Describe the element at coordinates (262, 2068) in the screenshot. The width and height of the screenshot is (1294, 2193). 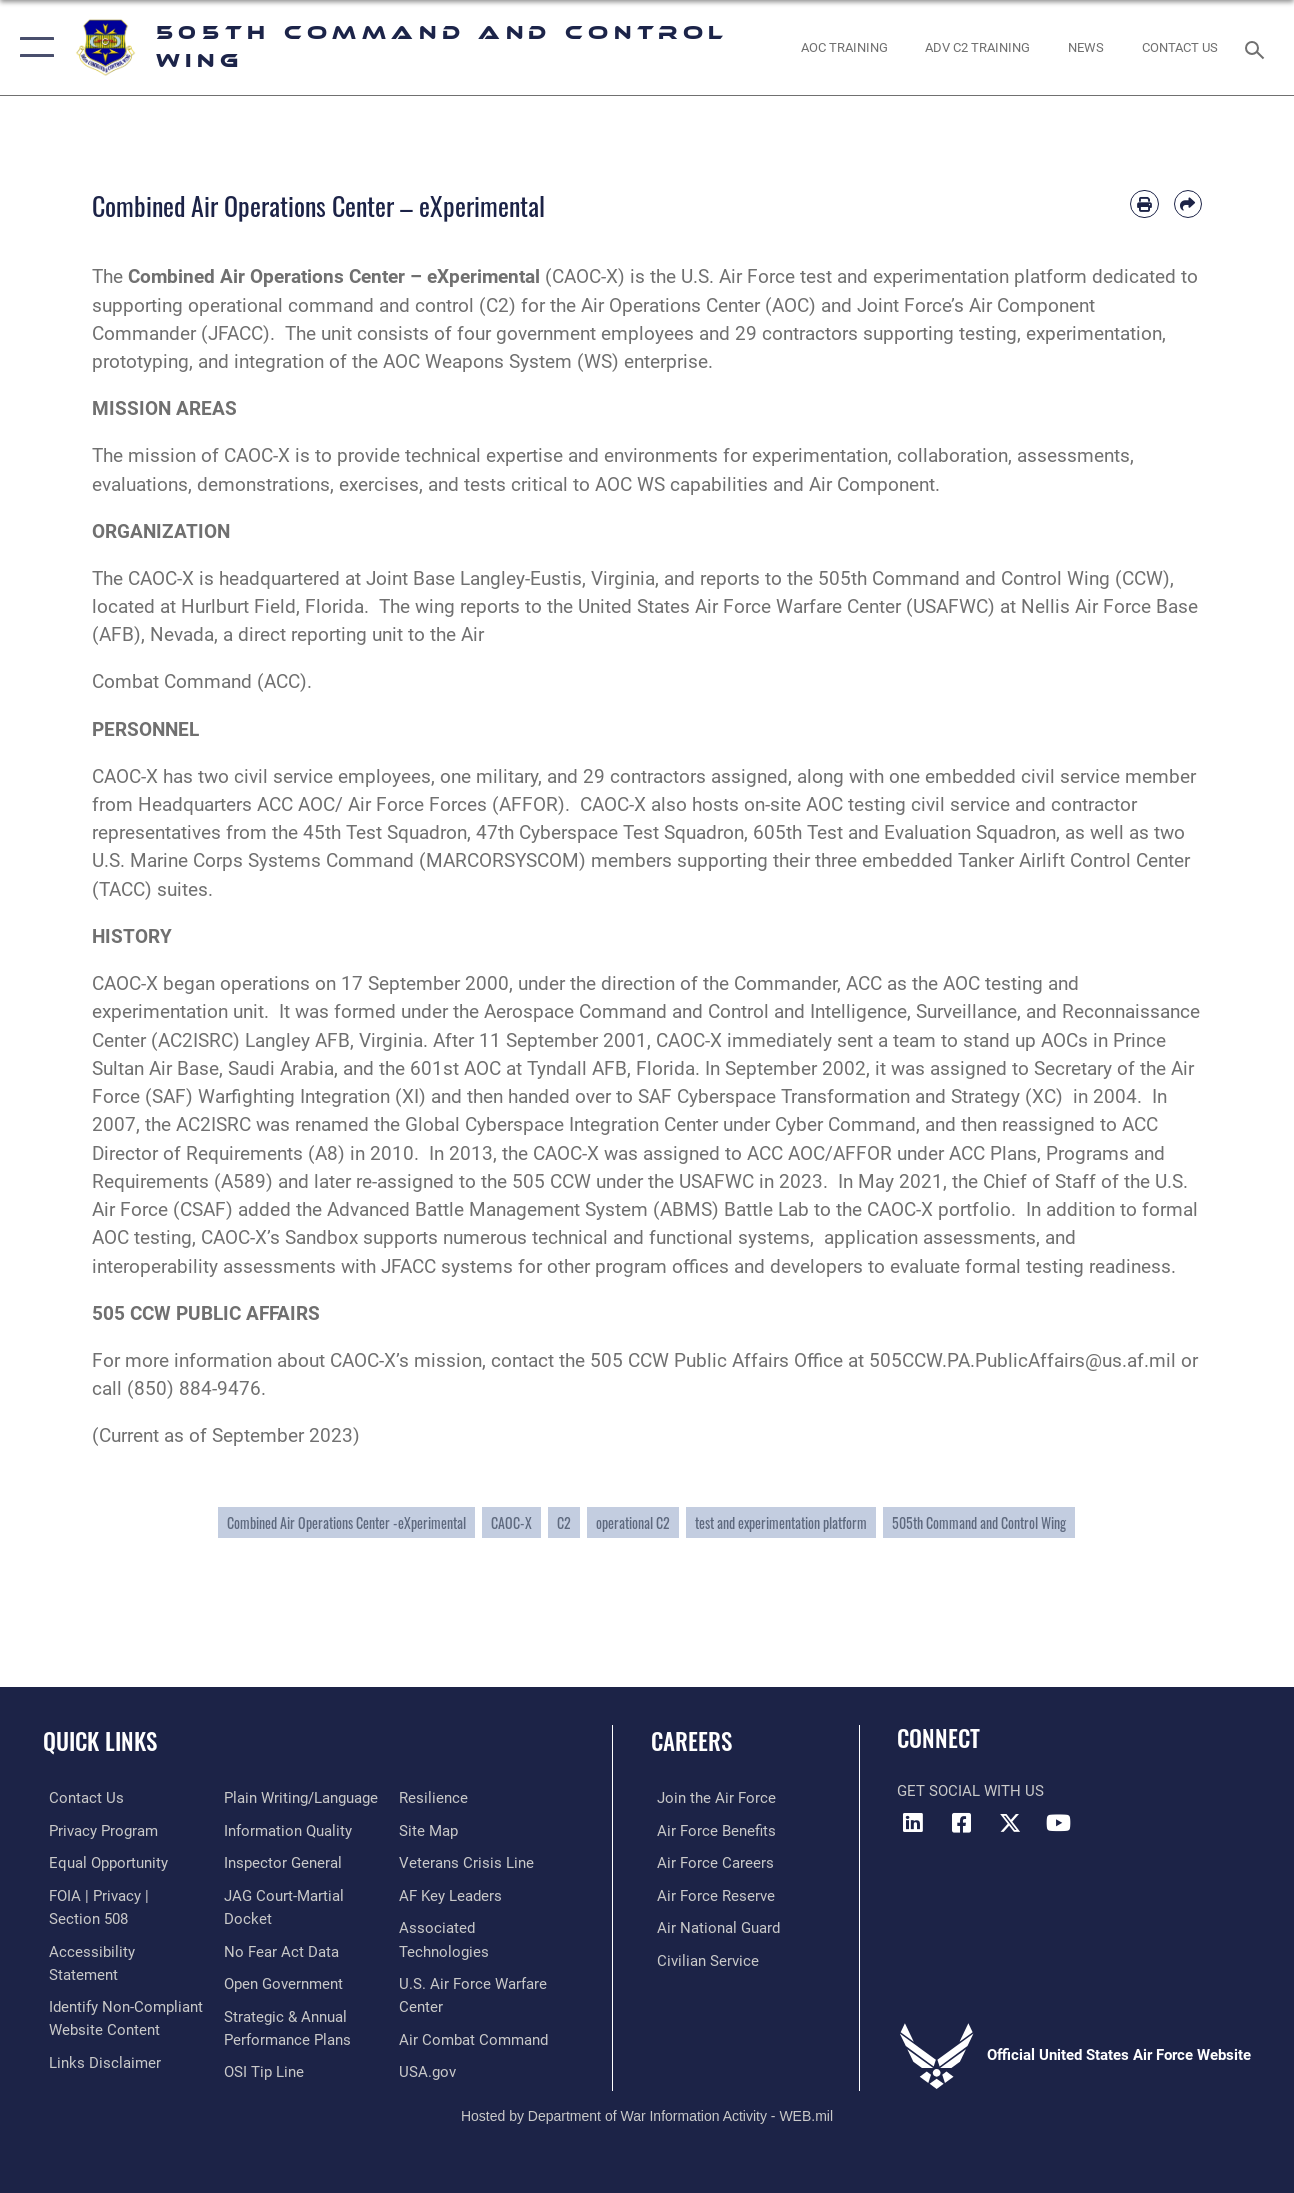
I see `[Link to submit a tip to the Office of Special Investigations opens in a new window]` at that location.